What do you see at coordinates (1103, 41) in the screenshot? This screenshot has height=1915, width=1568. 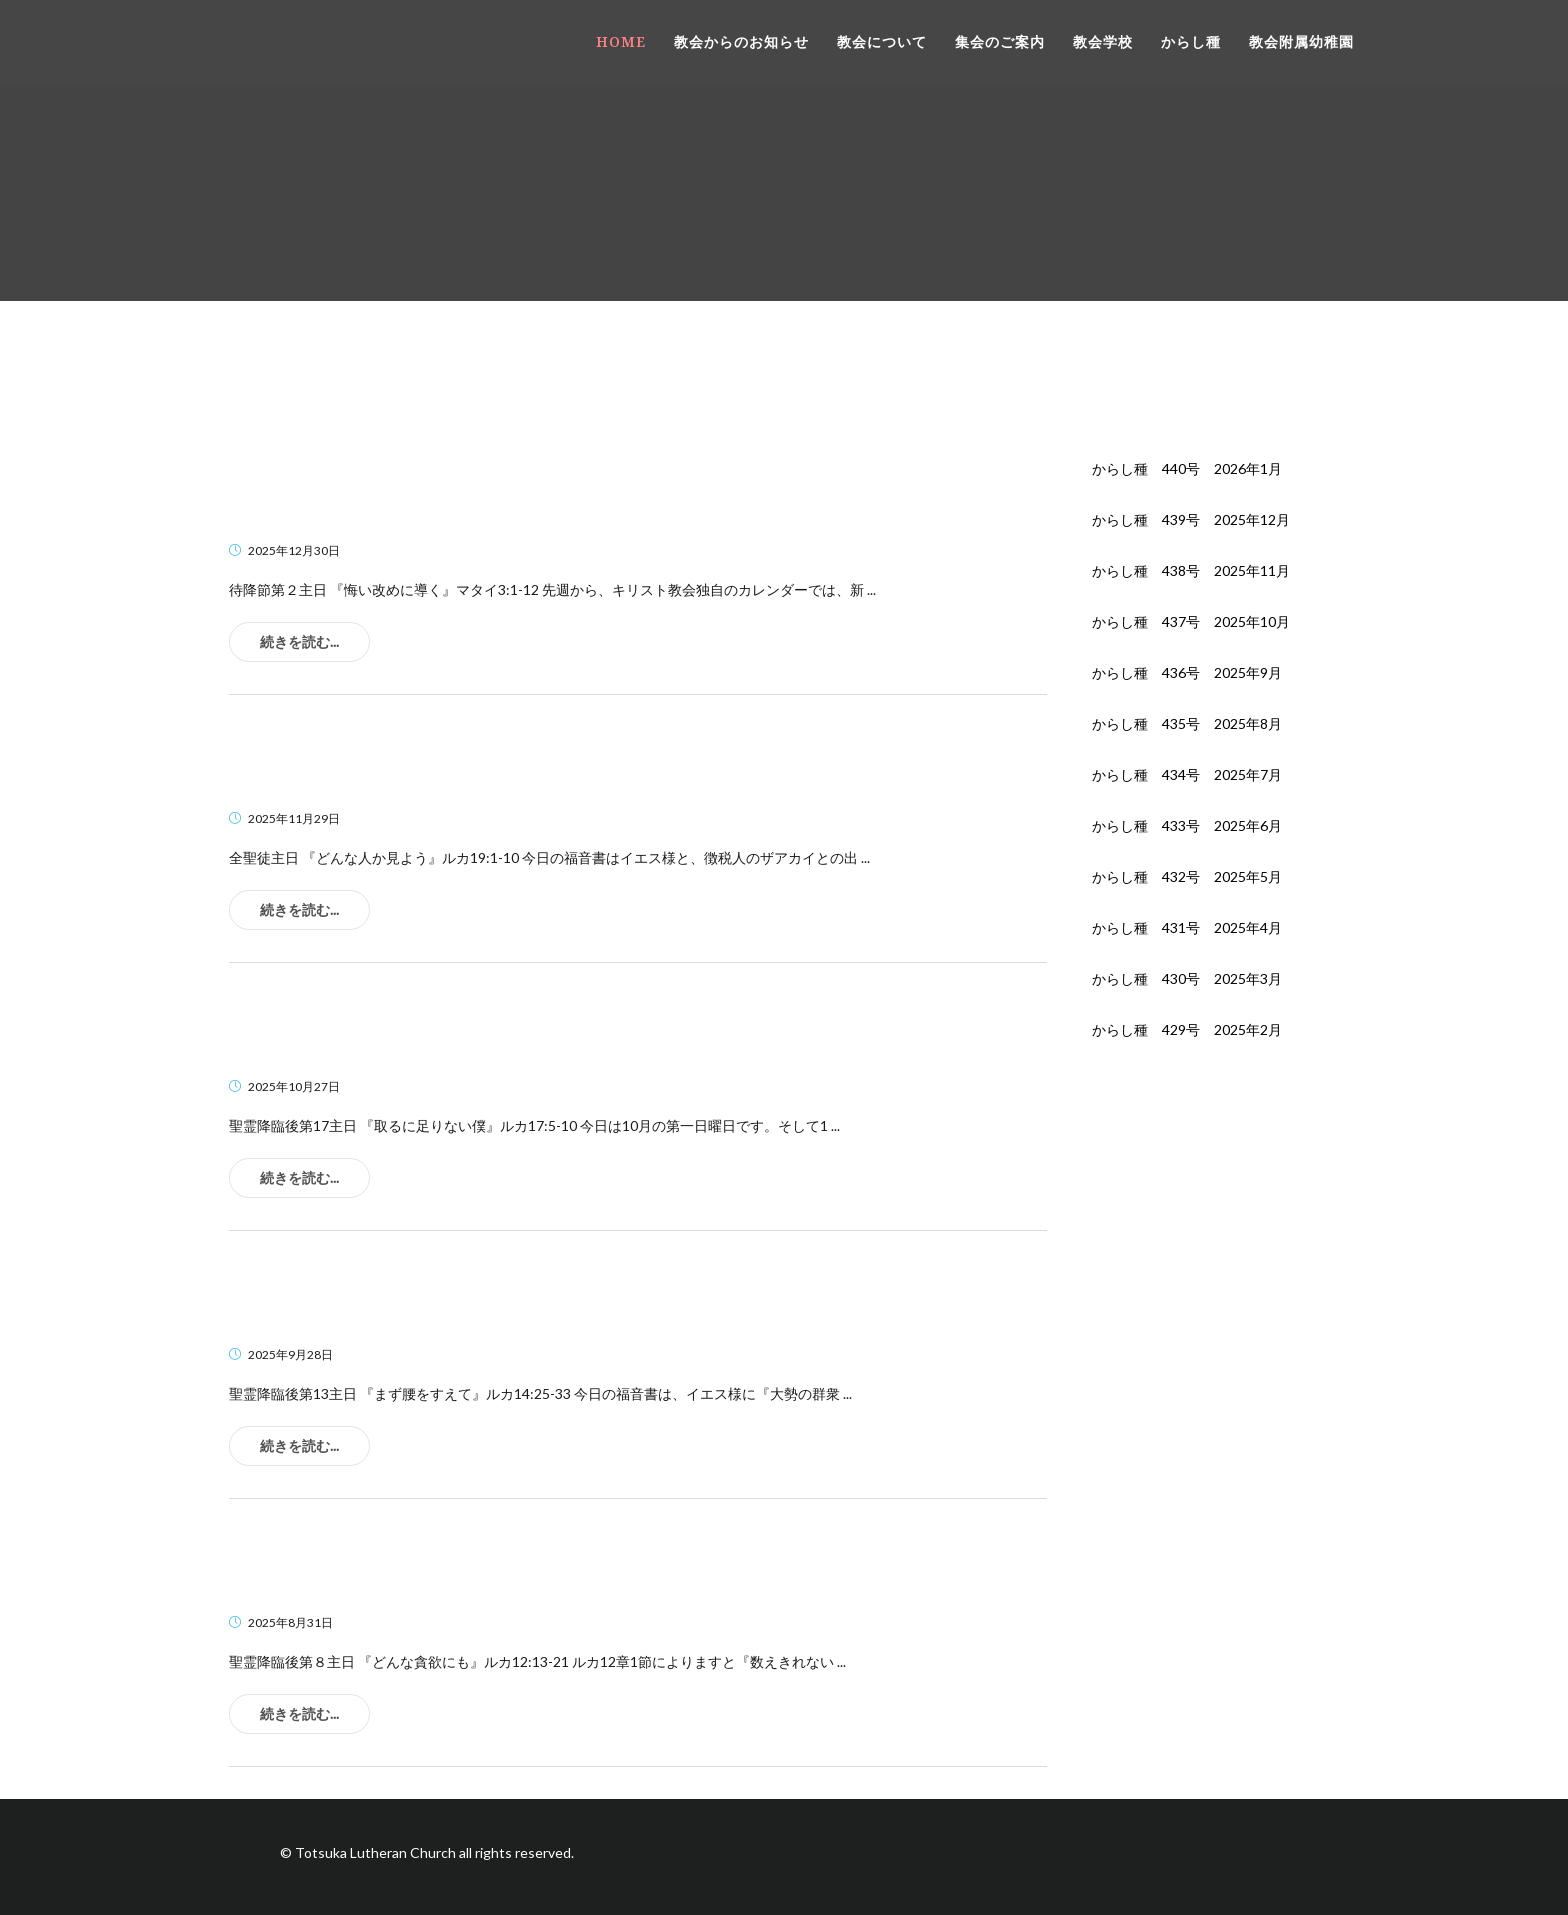 I see `教会学校` at bounding box center [1103, 41].